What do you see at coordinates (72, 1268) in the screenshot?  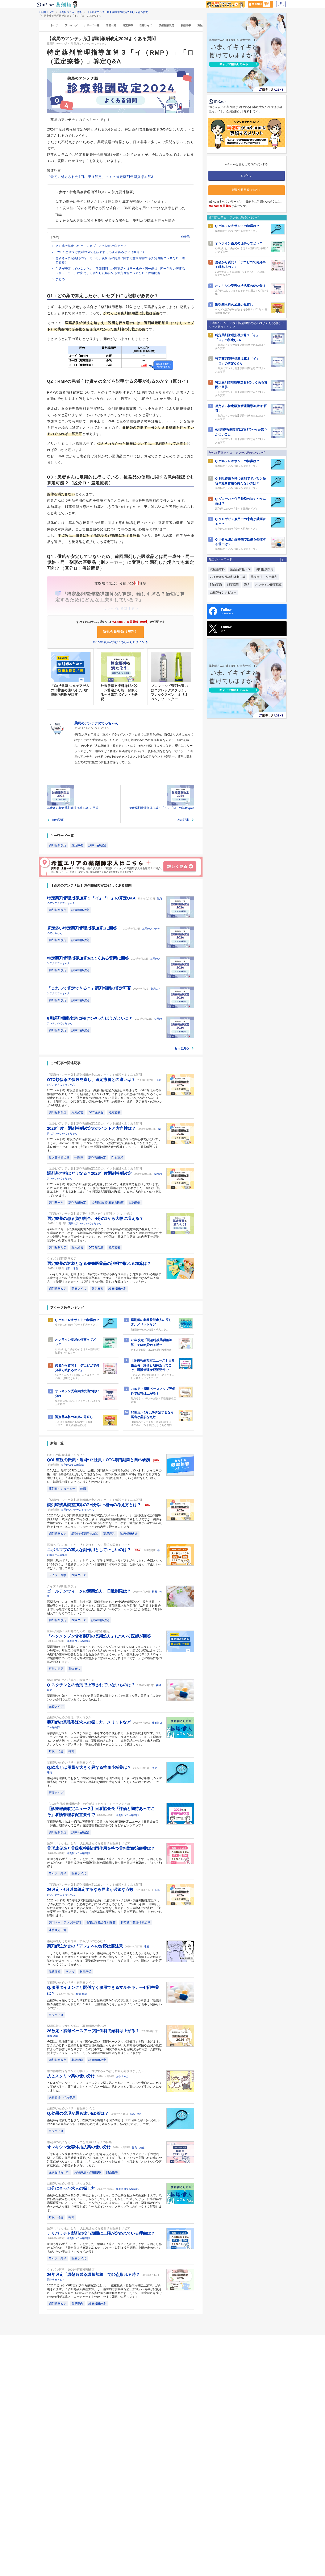 I see `柳田 希望` at bounding box center [72, 1268].